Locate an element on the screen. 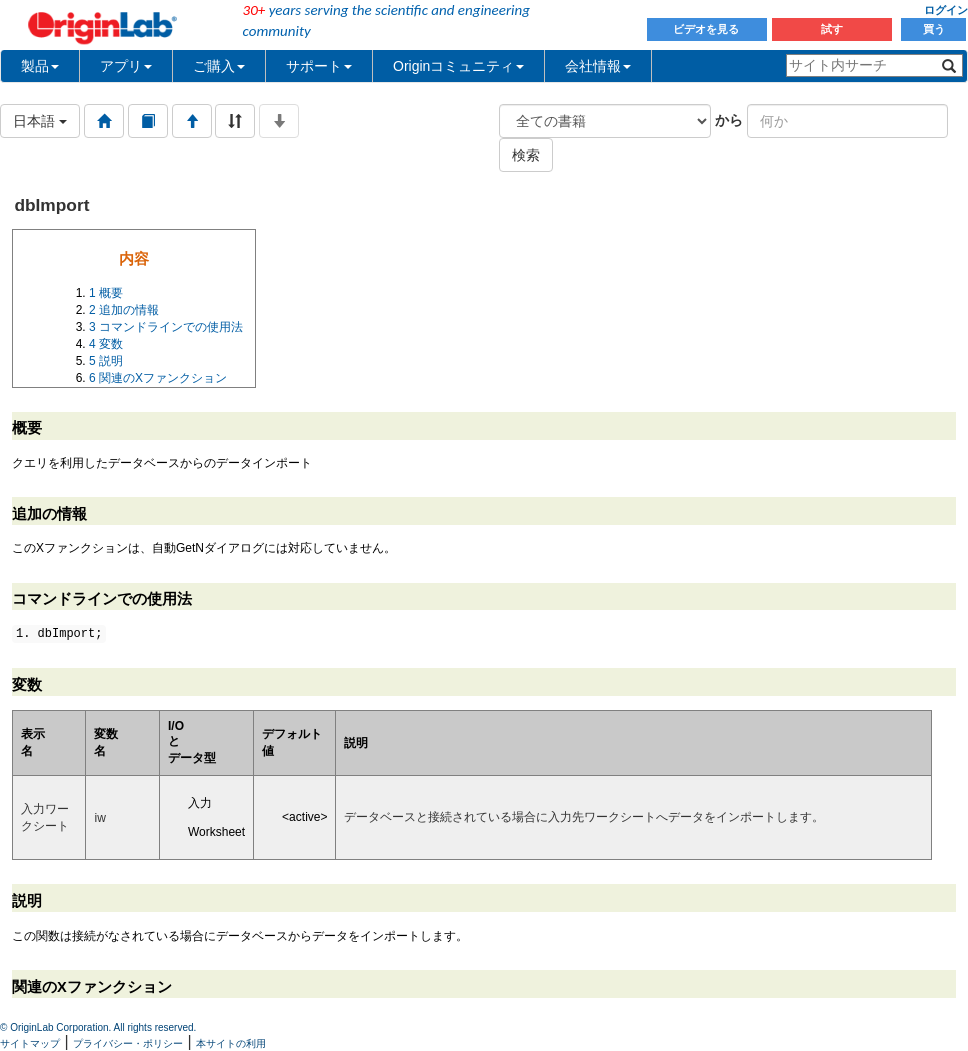 The width and height of the screenshot is (968, 1051). 製品 is located at coordinates (40, 66).